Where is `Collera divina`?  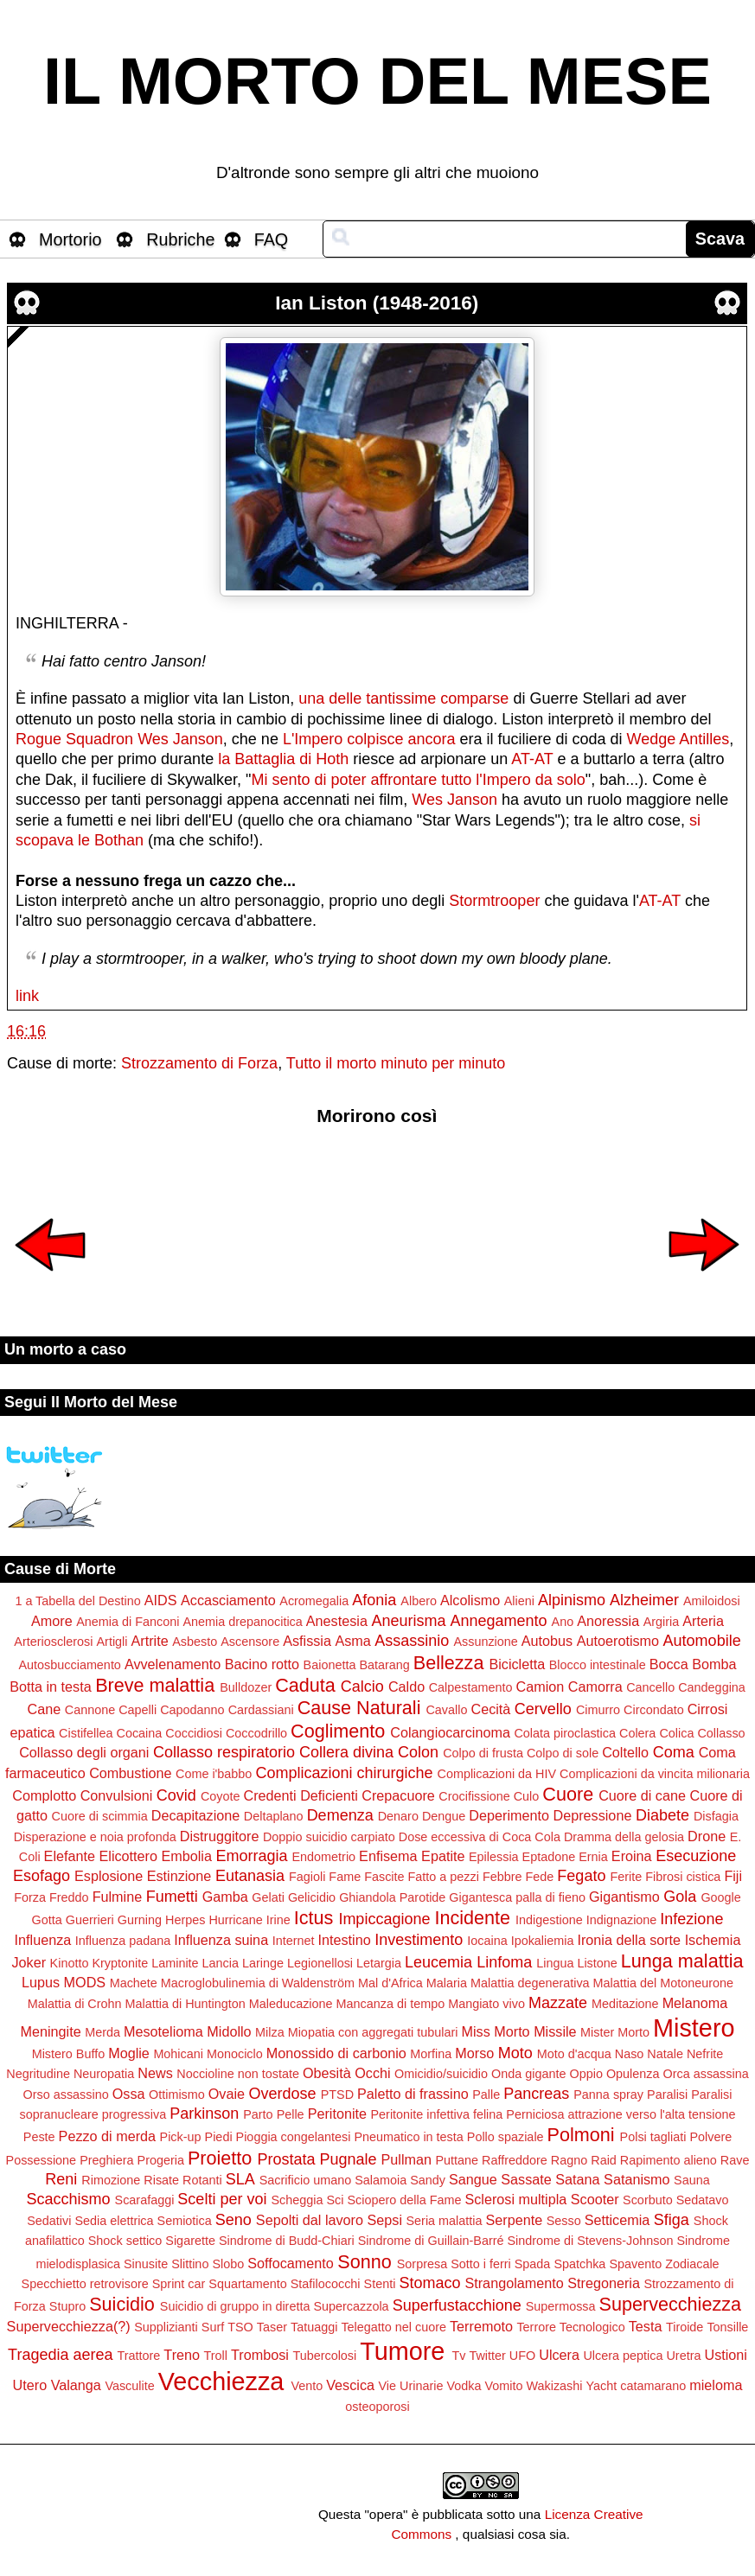
Collera divina is located at coordinates (346, 1752).